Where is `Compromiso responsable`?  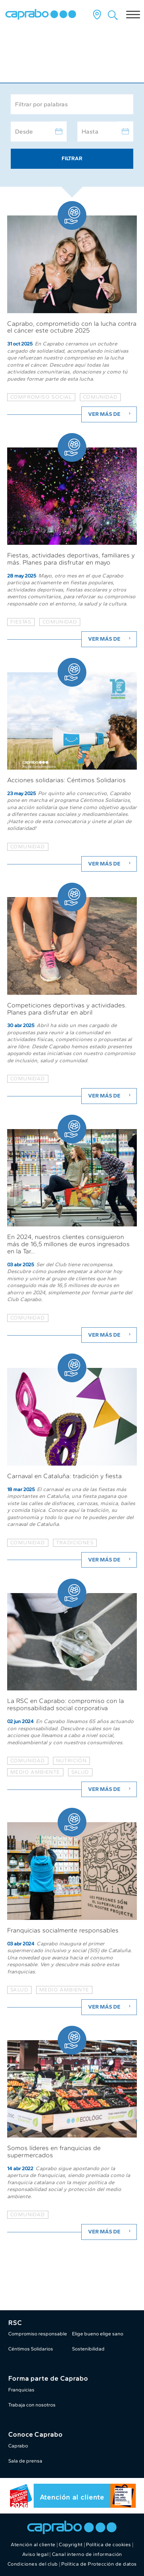
Compromiso responsable is located at coordinates (37, 2334).